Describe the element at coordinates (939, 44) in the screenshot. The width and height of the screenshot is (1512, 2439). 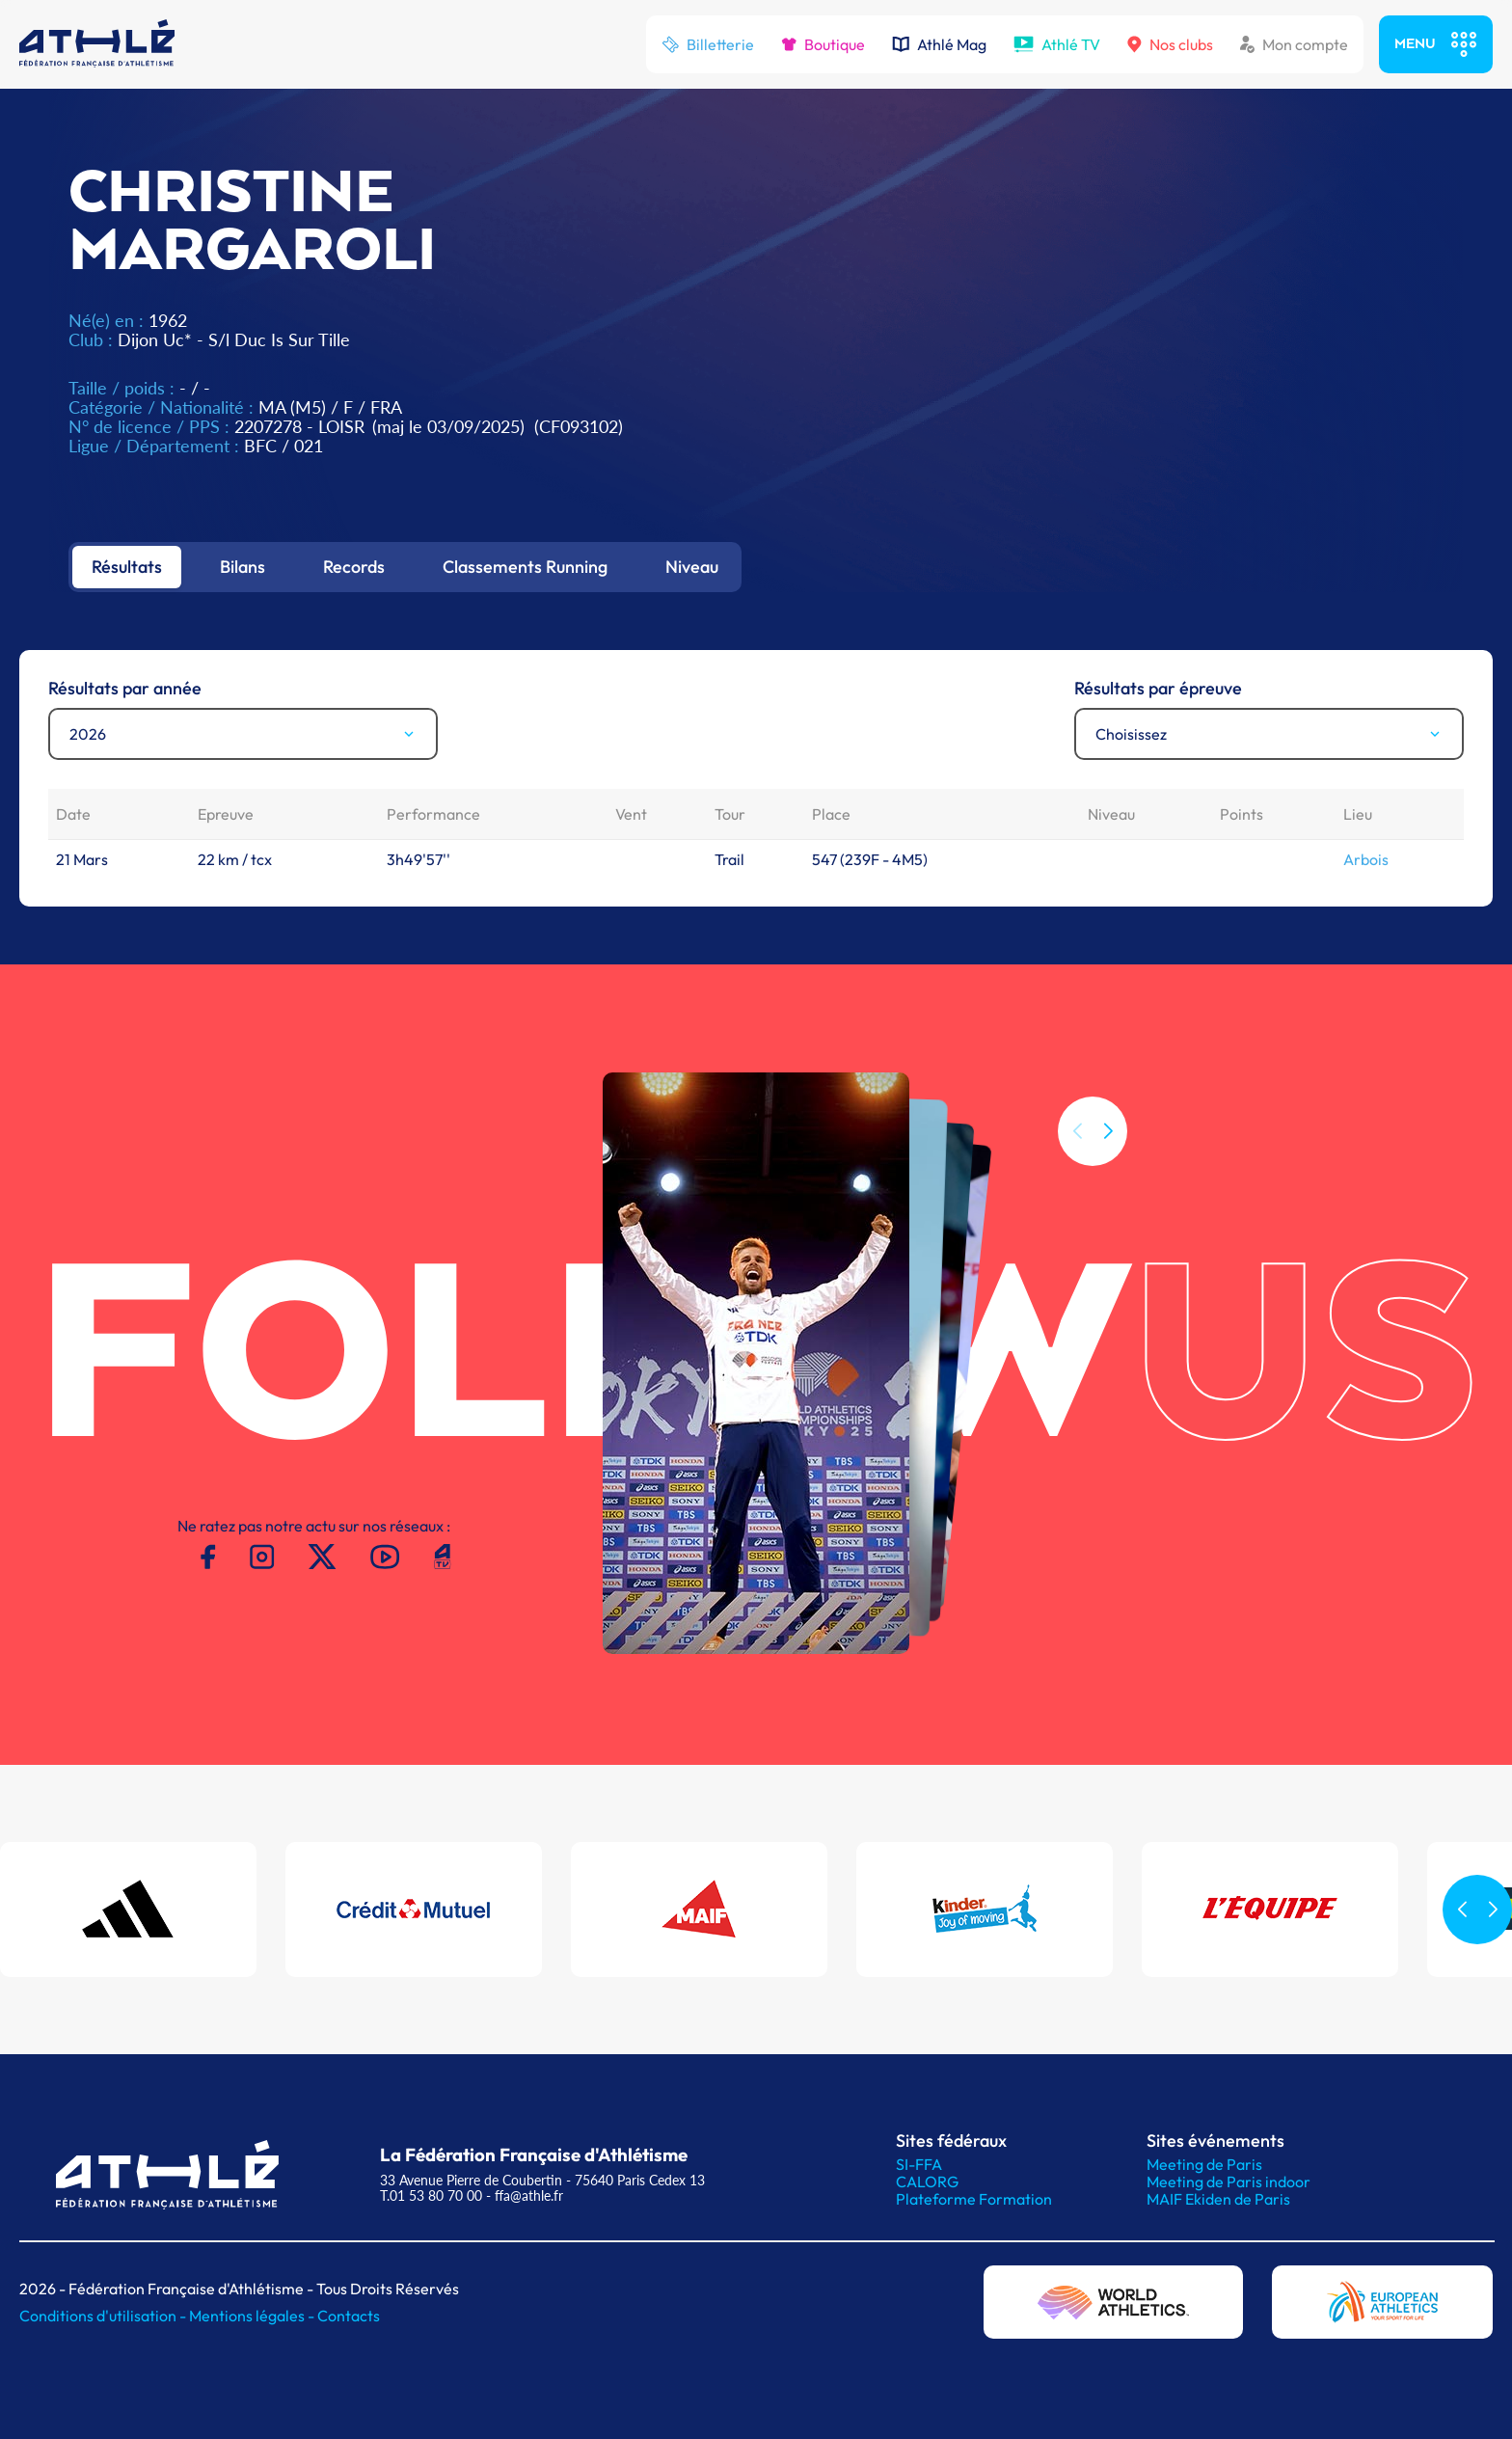
I see `Athlé Mag` at that location.